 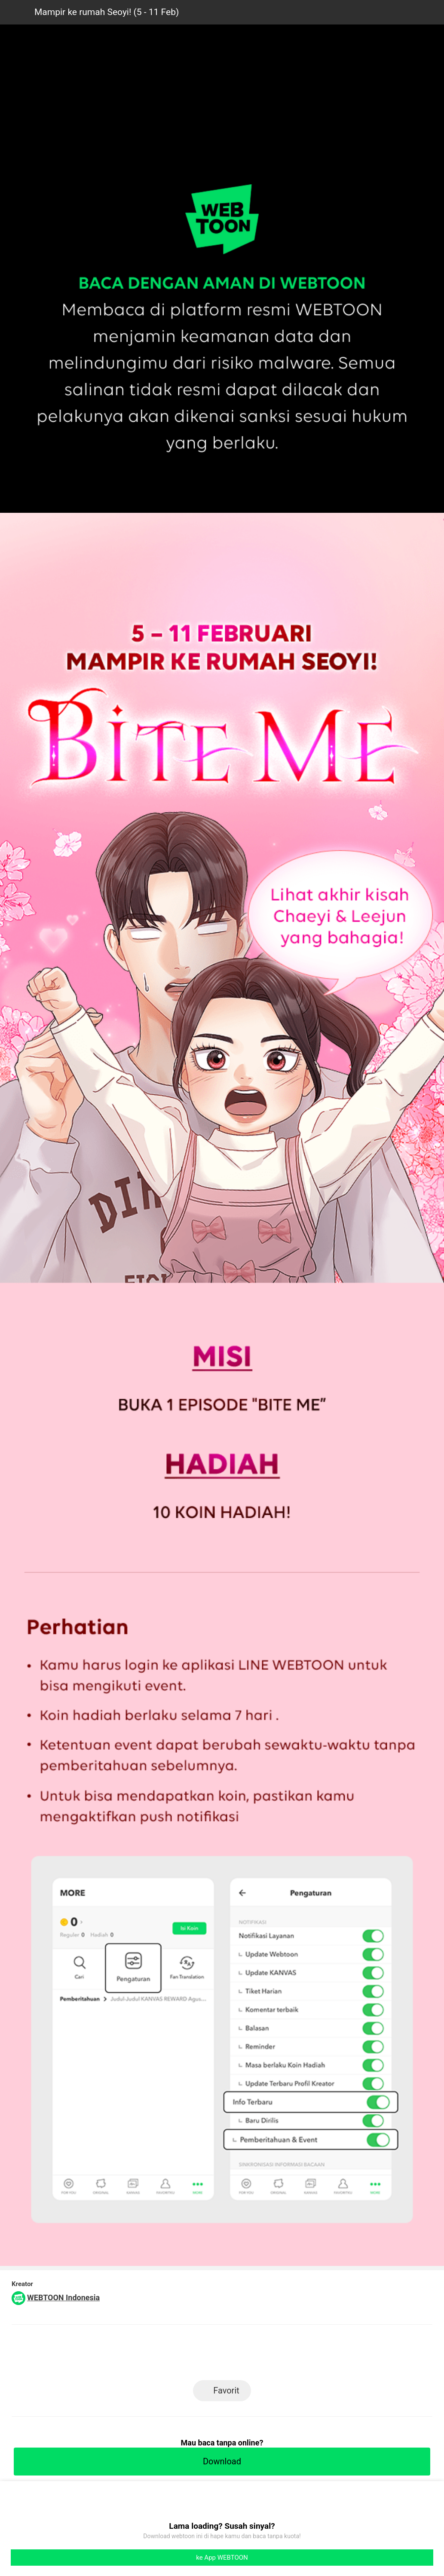 What do you see at coordinates (222, 2557) in the screenshot?
I see `ke App WEBTOON` at bounding box center [222, 2557].